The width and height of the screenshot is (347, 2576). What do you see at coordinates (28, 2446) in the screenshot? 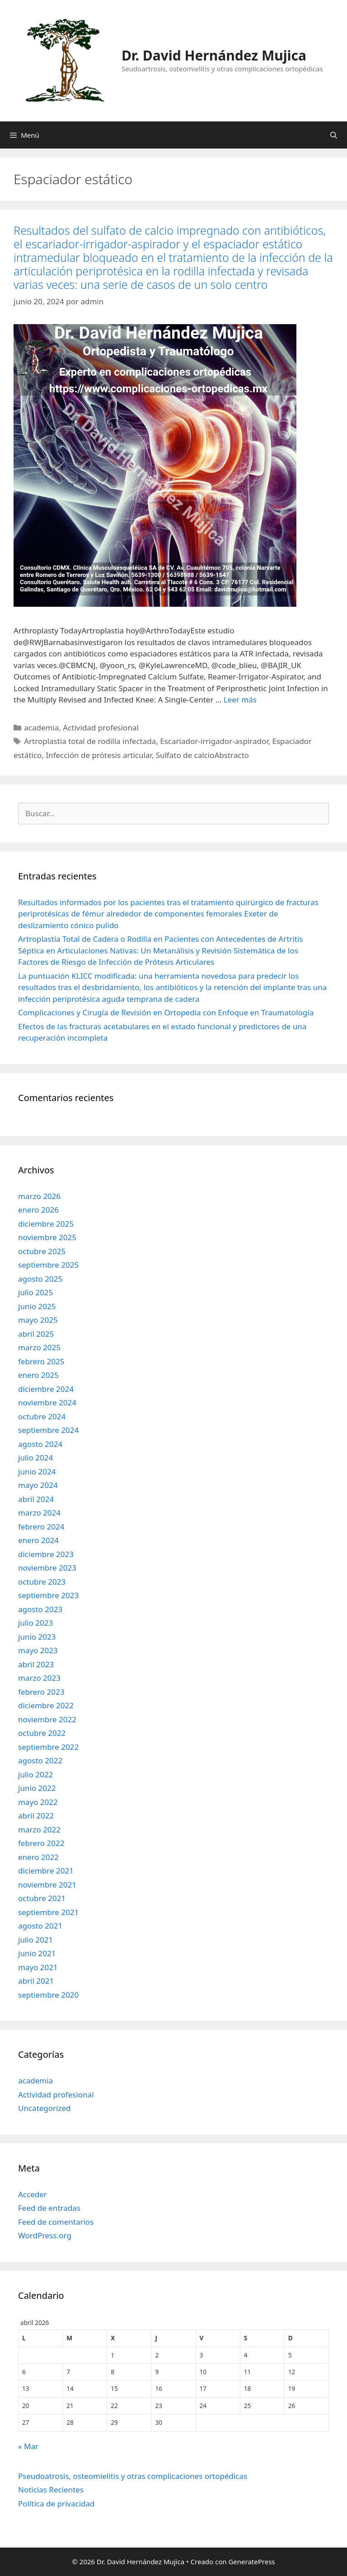
I see `« Mar` at bounding box center [28, 2446].